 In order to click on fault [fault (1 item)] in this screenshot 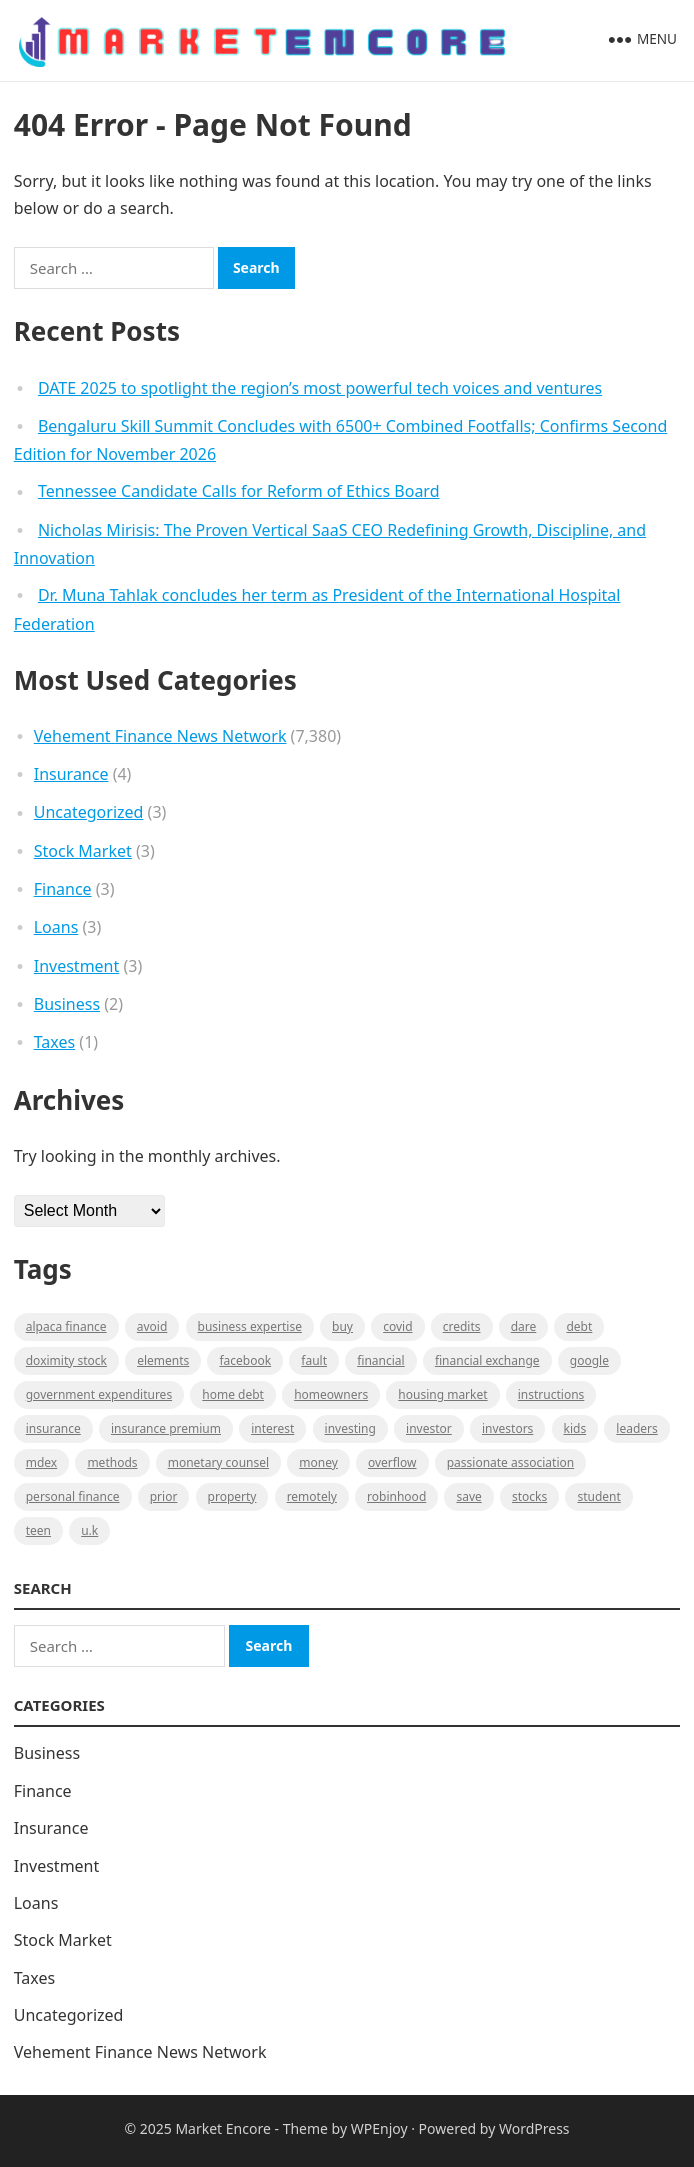, I will do `click(314, 1360)`.